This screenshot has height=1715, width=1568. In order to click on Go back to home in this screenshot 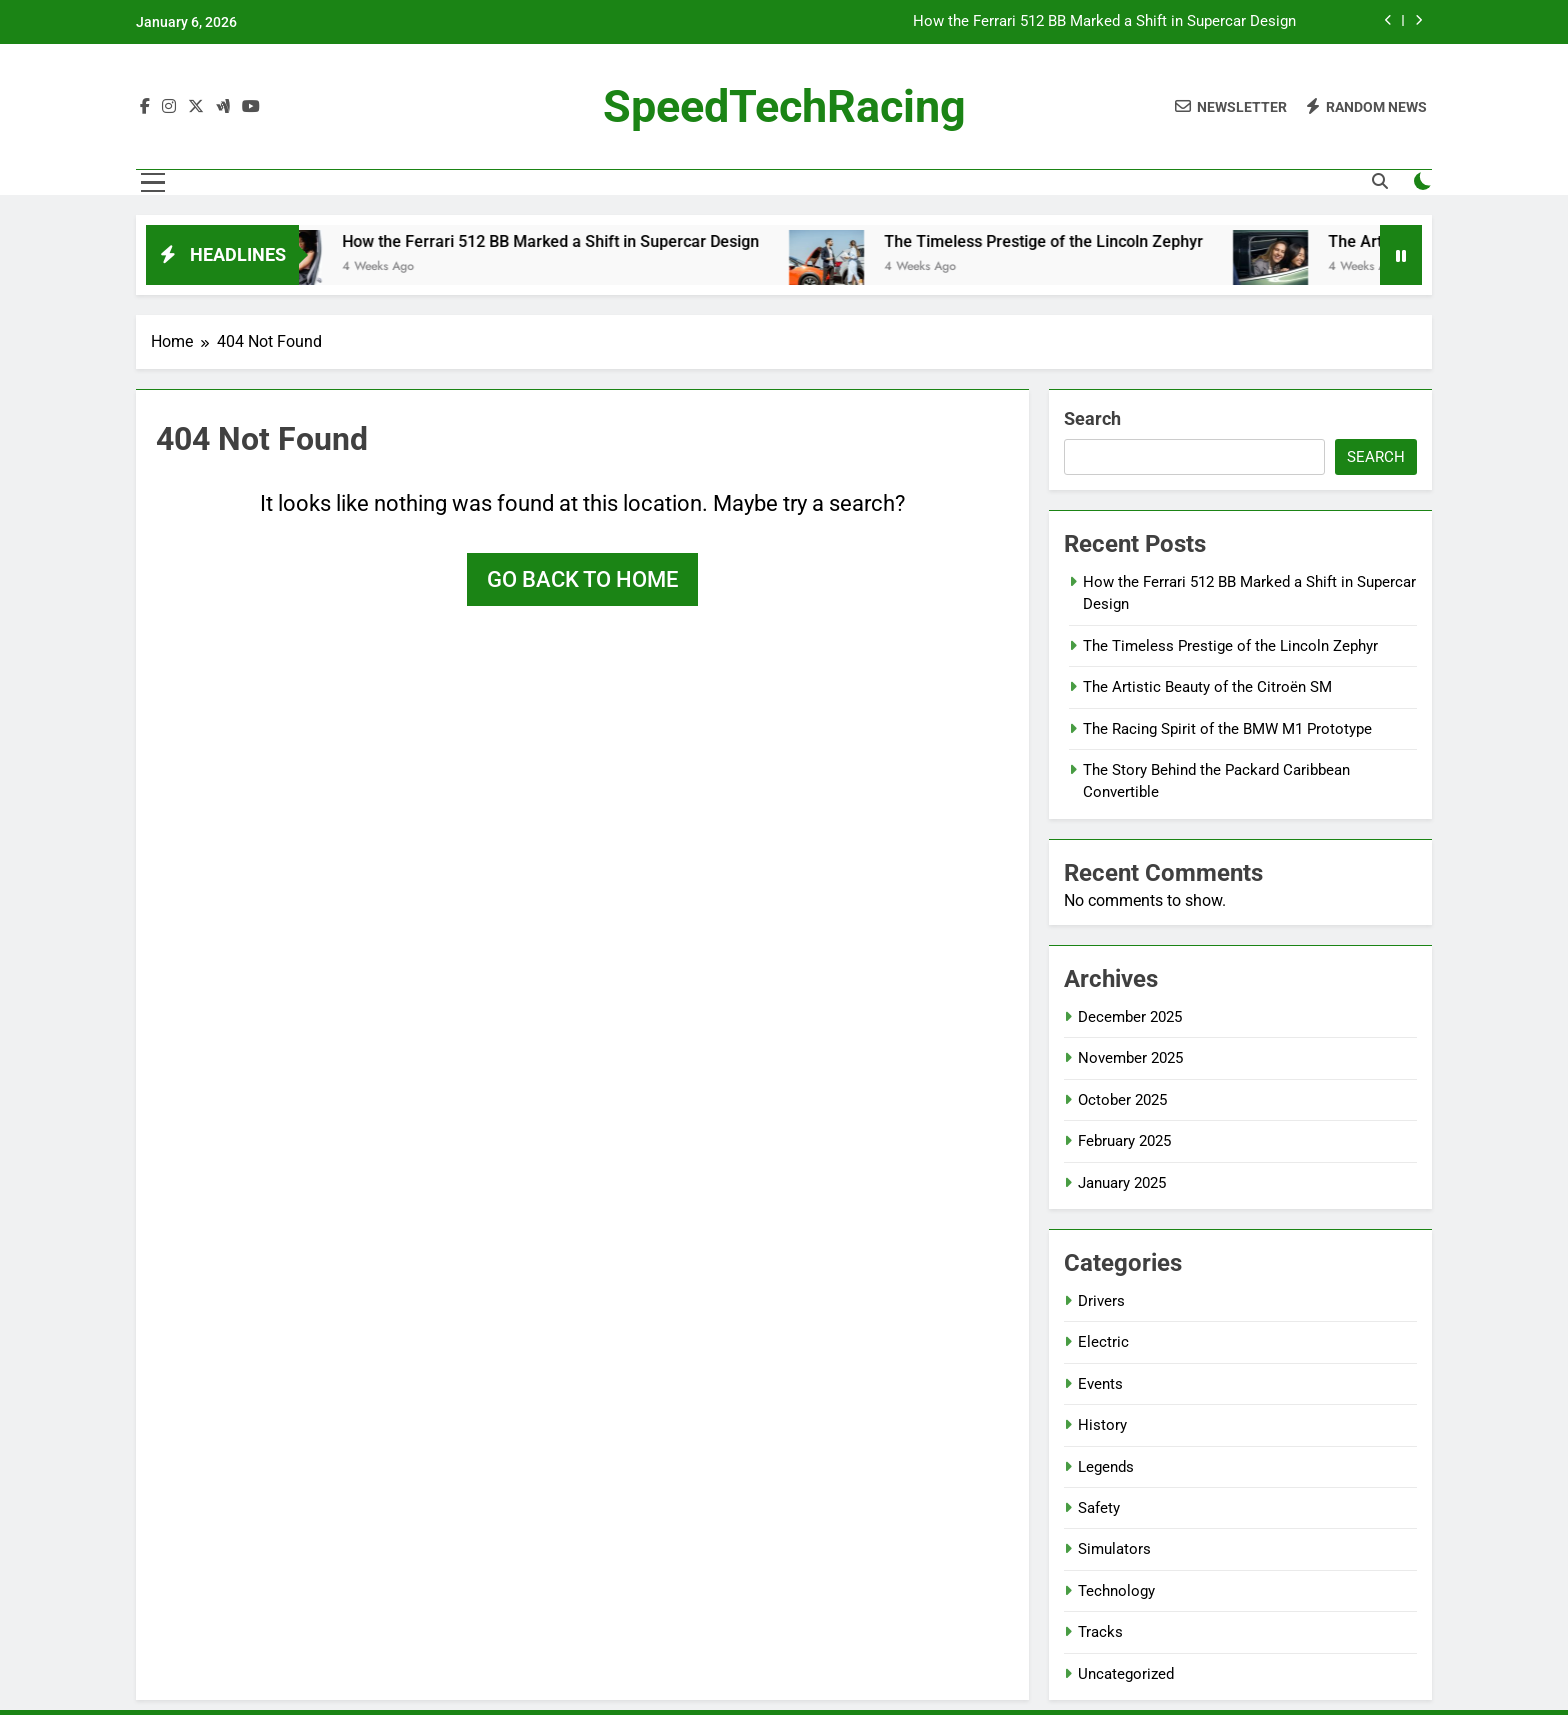, I will do `click(582, 579)`.